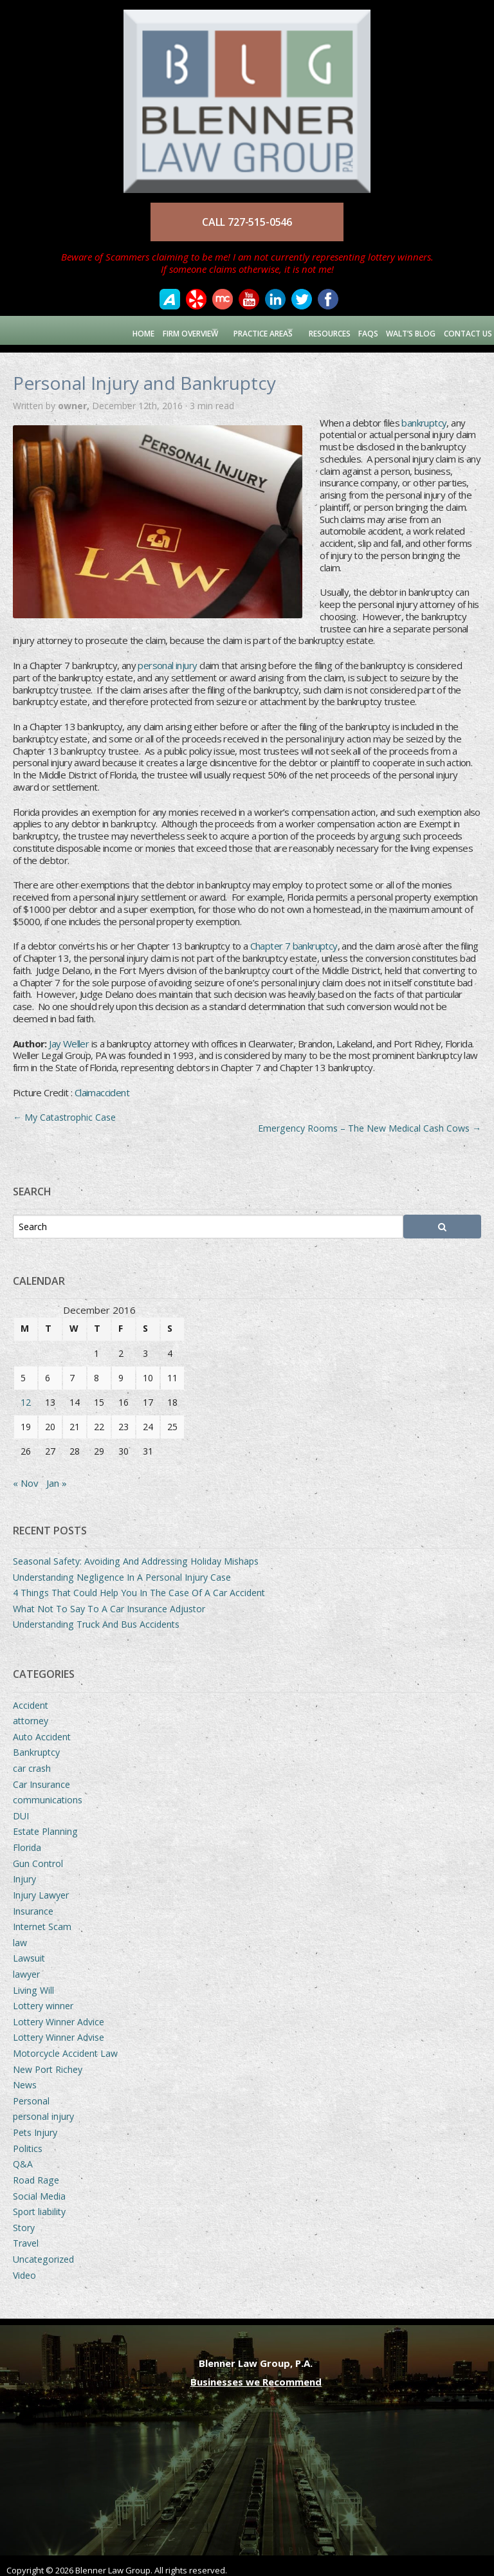 This screenshot has width=494, height=2576. Describe the element at coordinates (36, 1744) in the screenshot. I see `Bankruptcy` at that location.